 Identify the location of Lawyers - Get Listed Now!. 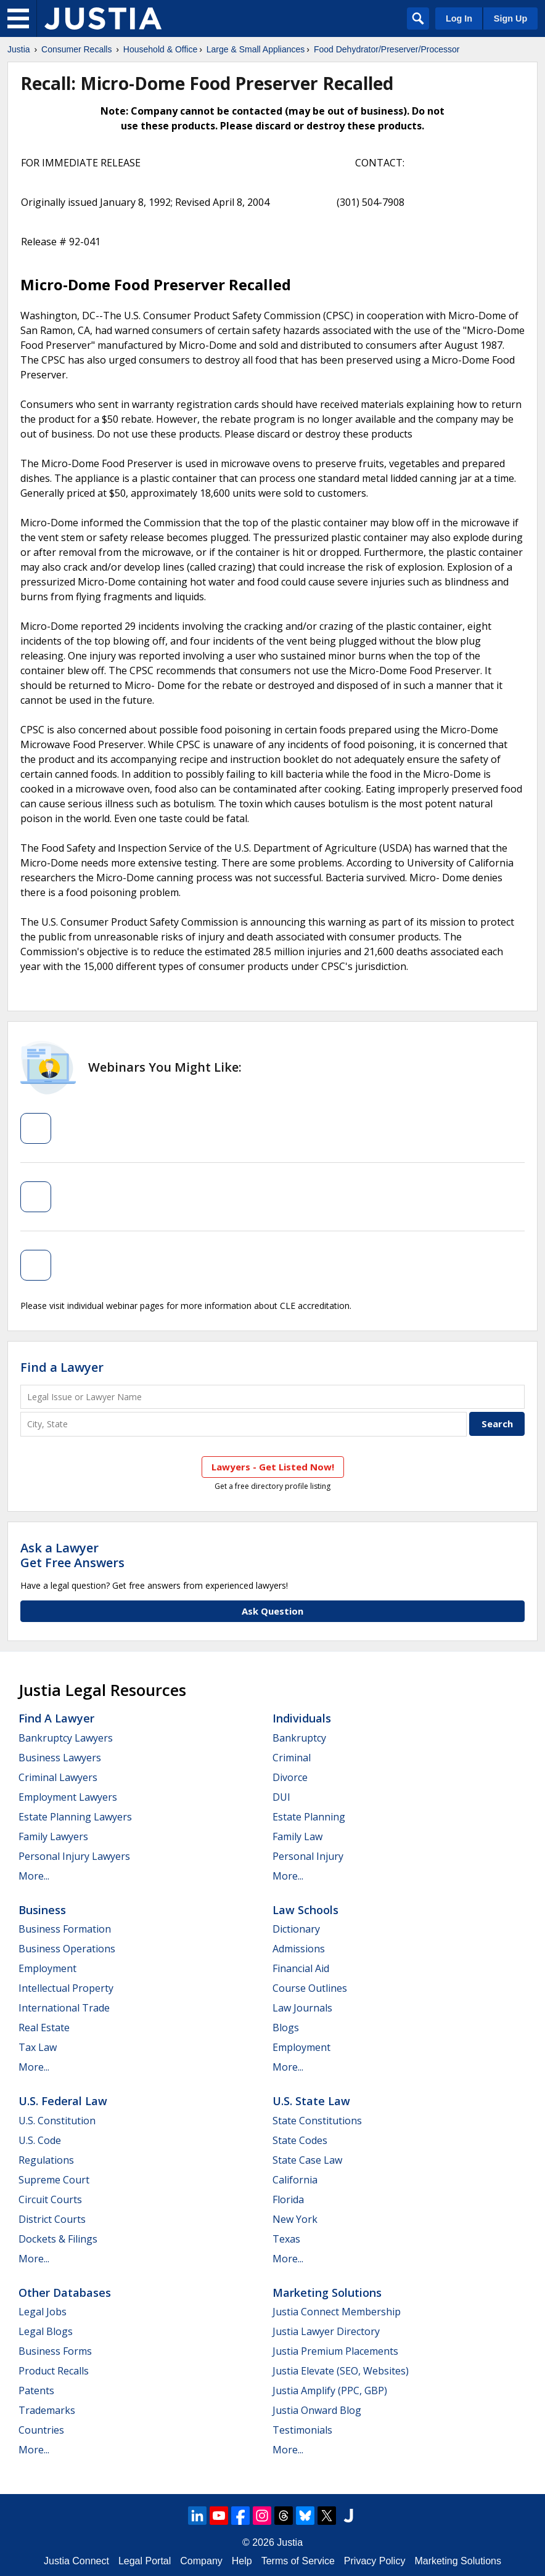
(272, 1467).